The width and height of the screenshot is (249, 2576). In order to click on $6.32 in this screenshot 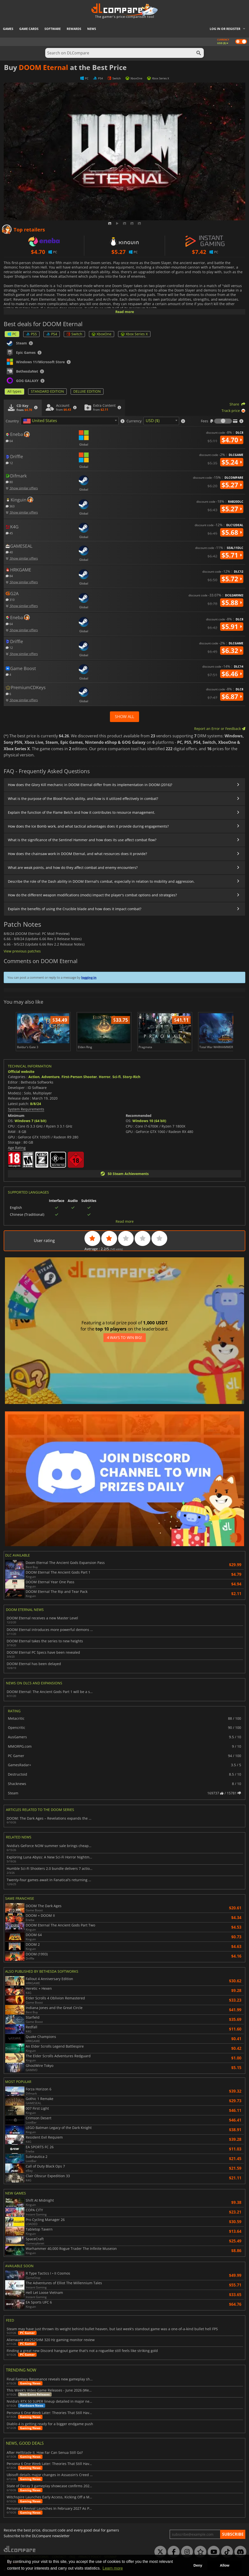, I will do `click(232, 650)`.